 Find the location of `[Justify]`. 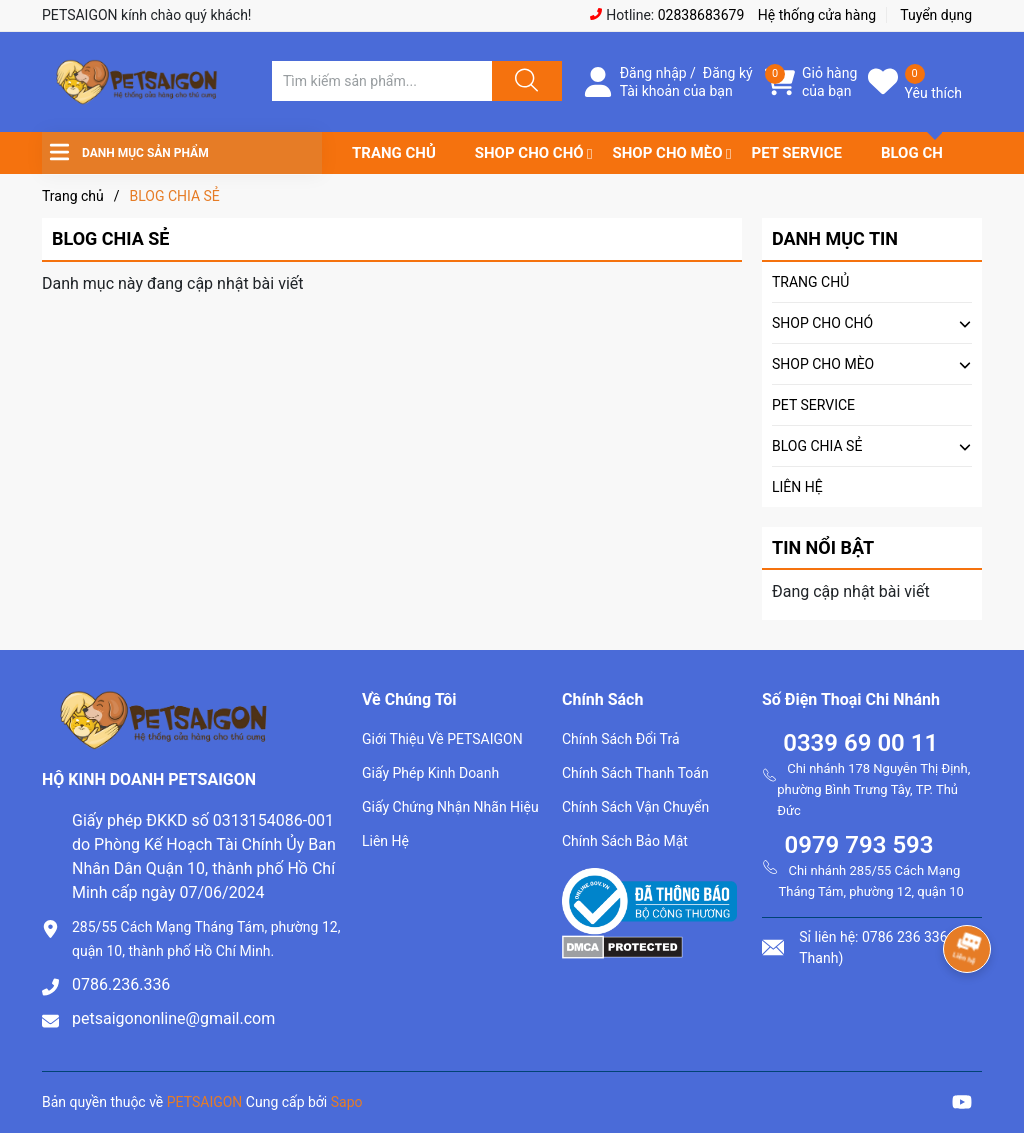

[Justify] is located at coordinates (524, 81).